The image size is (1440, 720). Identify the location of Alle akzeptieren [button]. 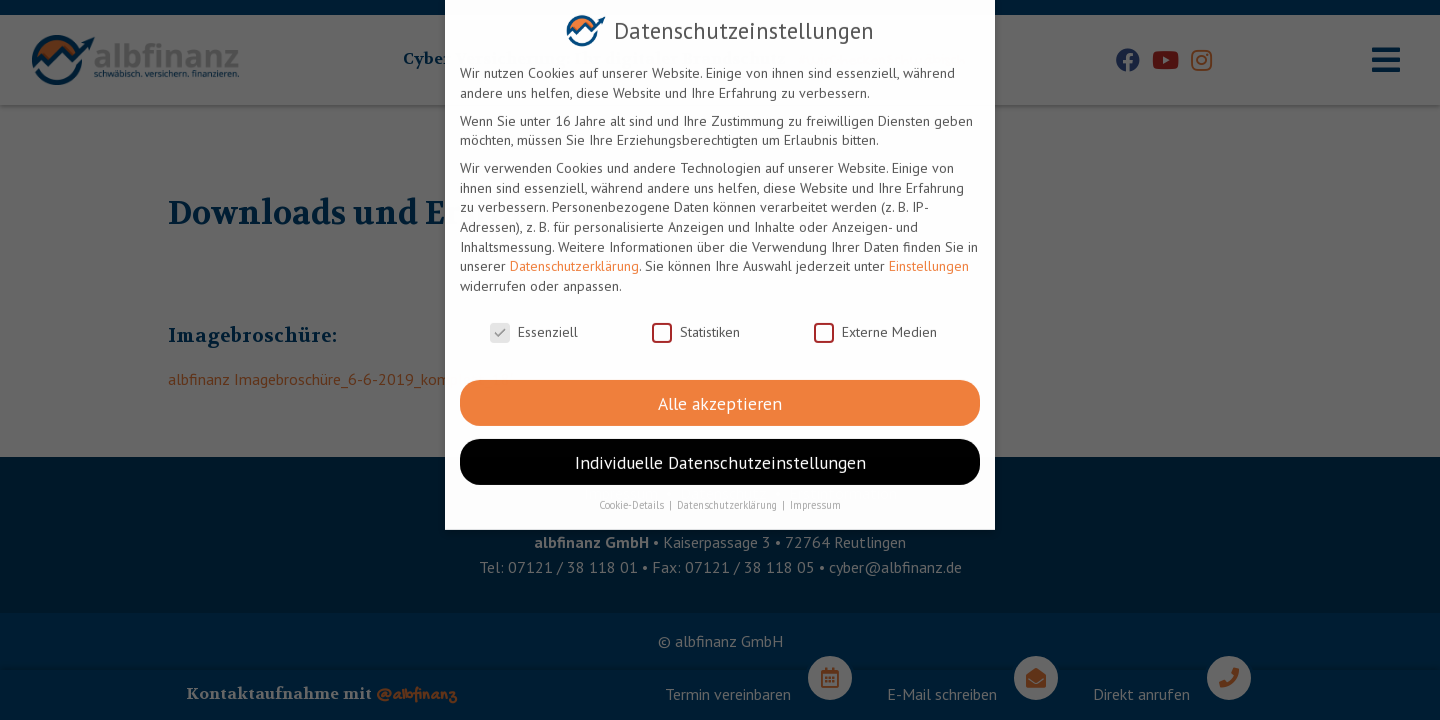
(720, 391).